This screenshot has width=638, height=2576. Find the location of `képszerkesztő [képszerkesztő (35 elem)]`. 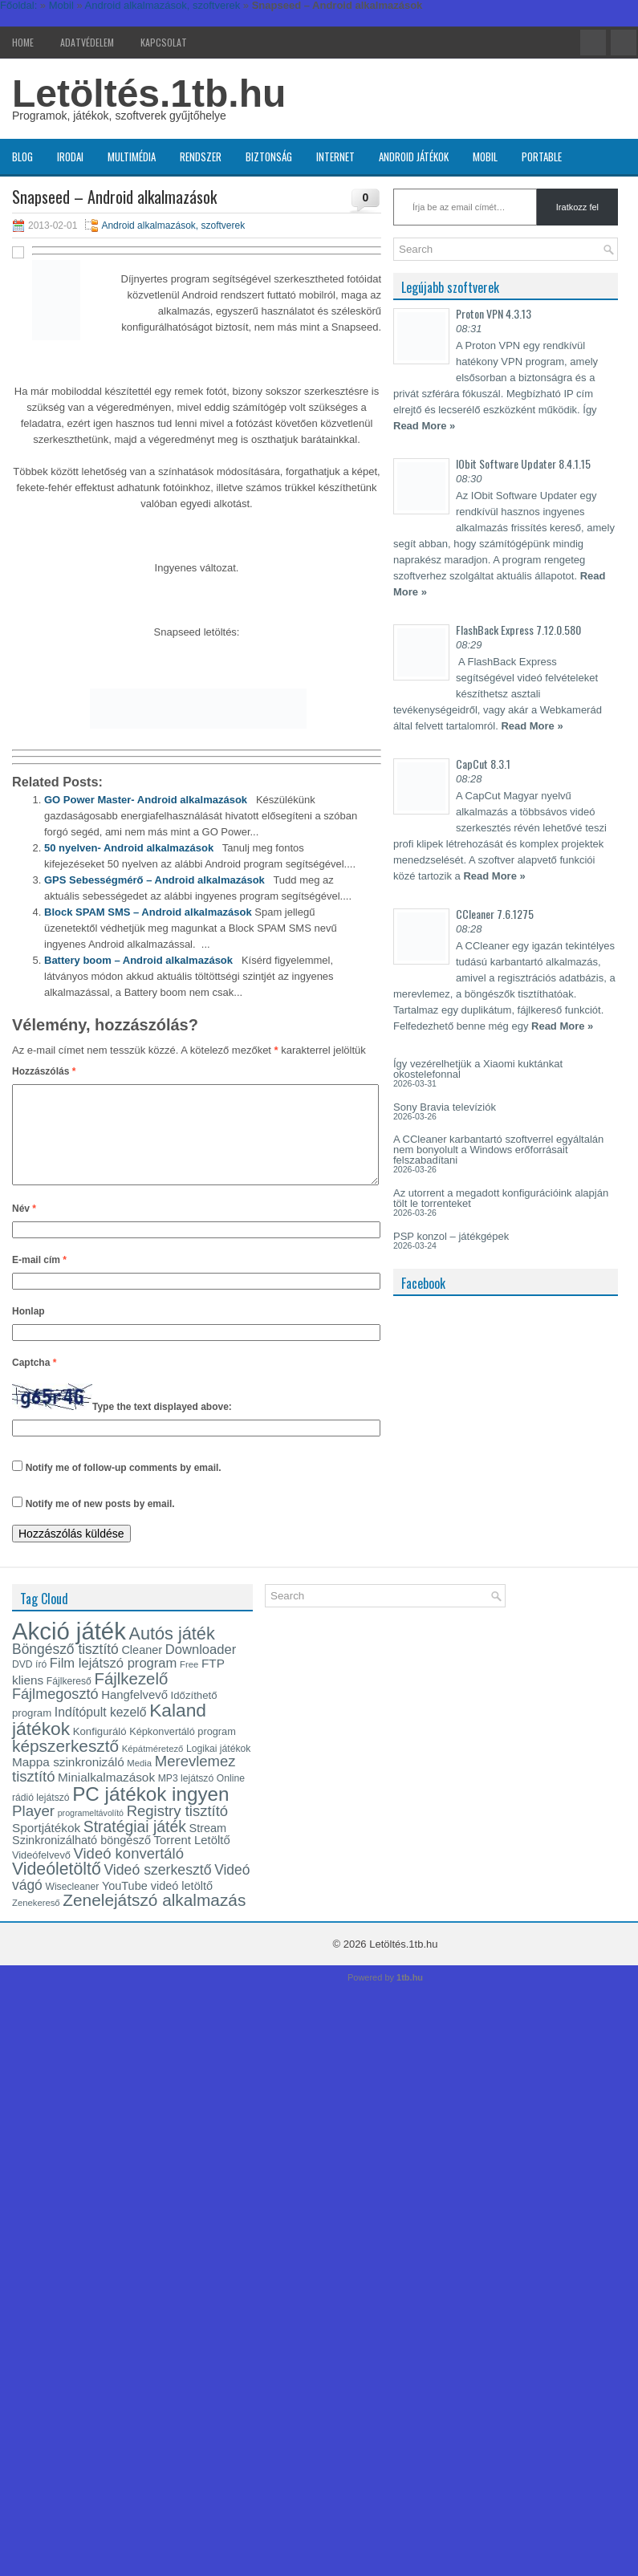

képszerkesztő [képszerkesztő (35 elem)] is located at coordinates (65, 1765).